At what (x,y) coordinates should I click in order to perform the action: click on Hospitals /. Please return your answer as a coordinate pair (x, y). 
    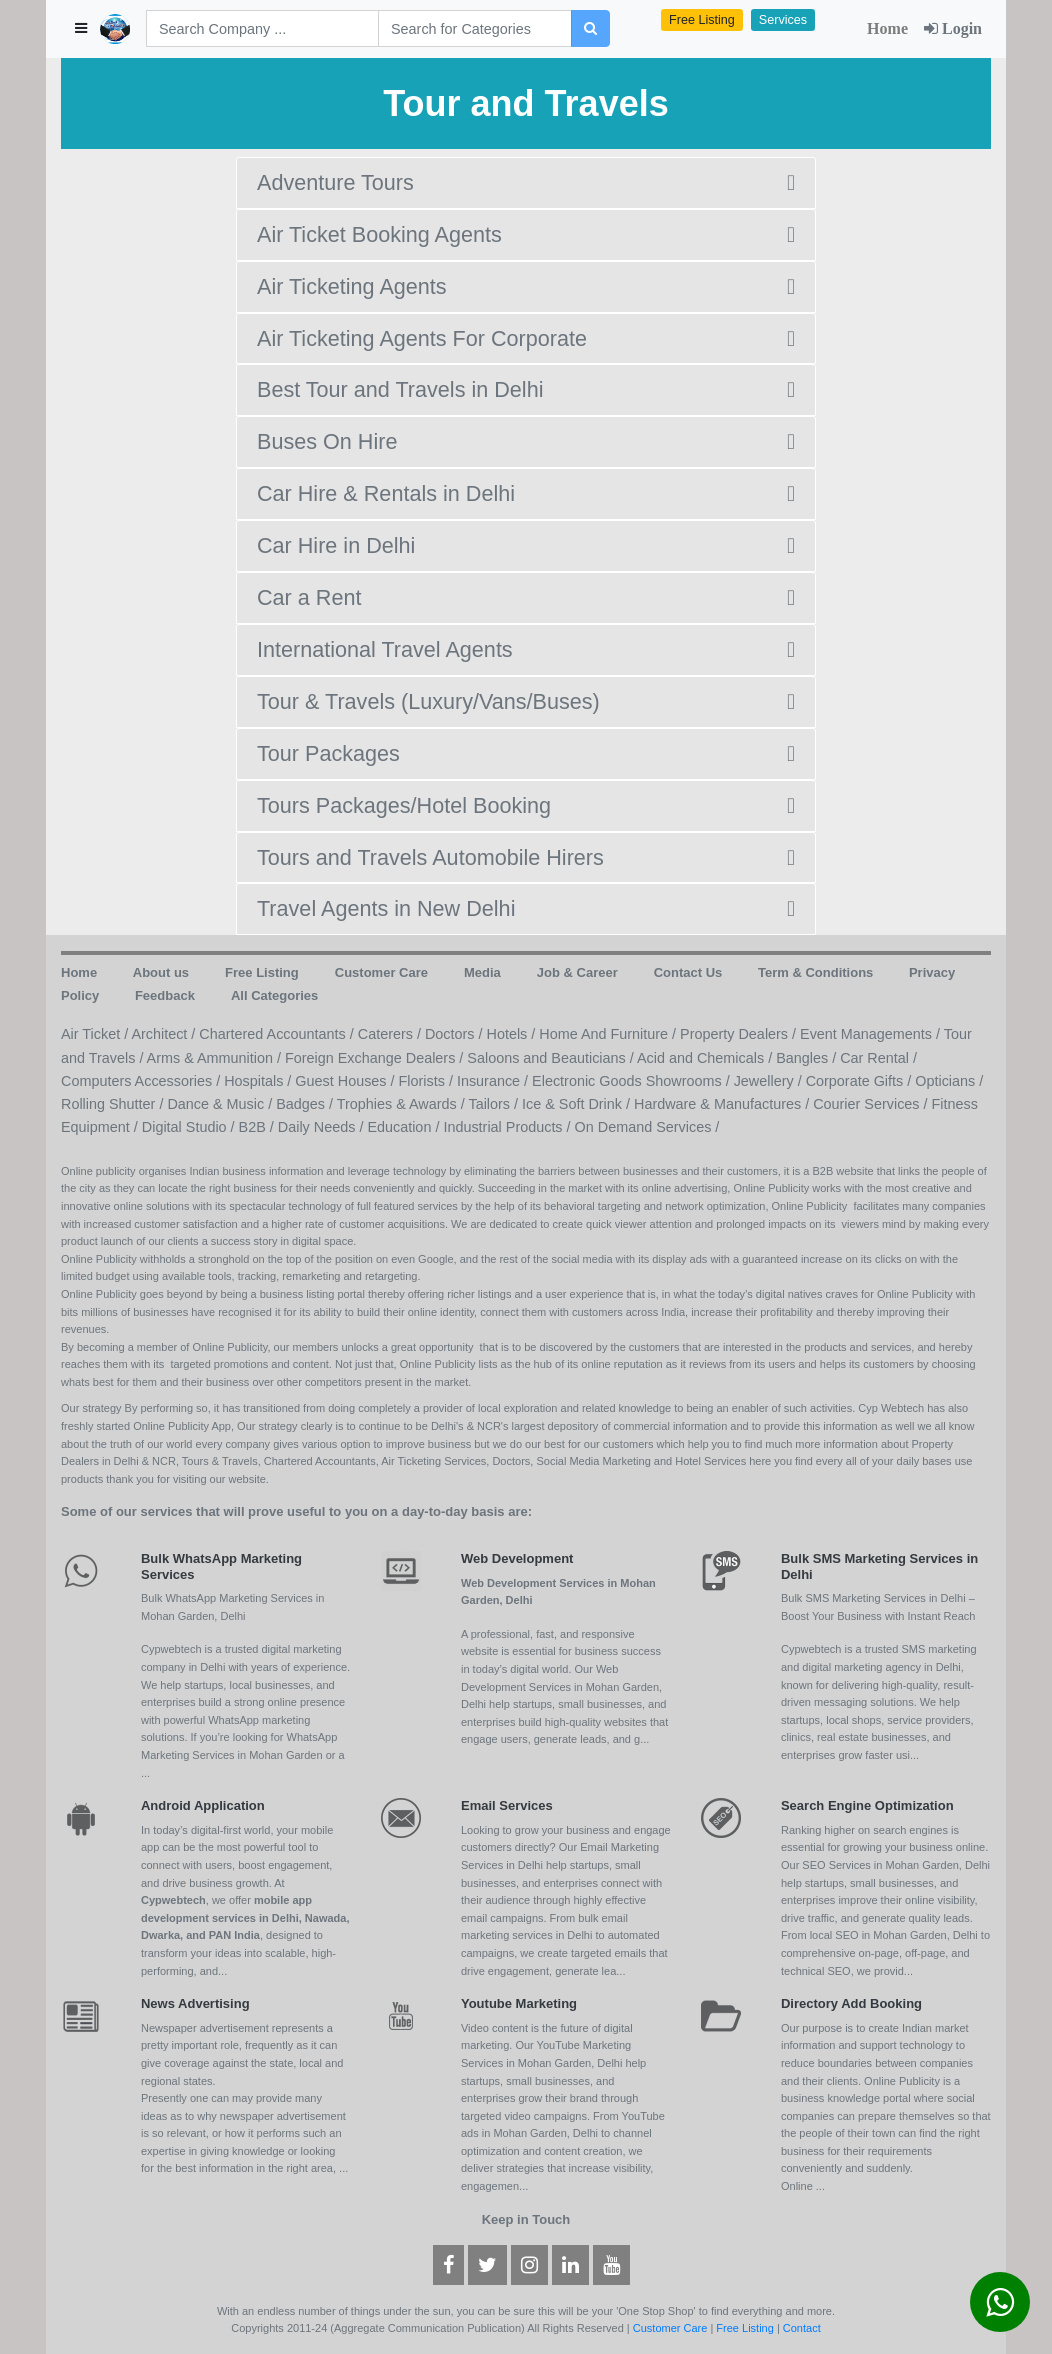
    Looking at the image, I should click on (259, 1081).